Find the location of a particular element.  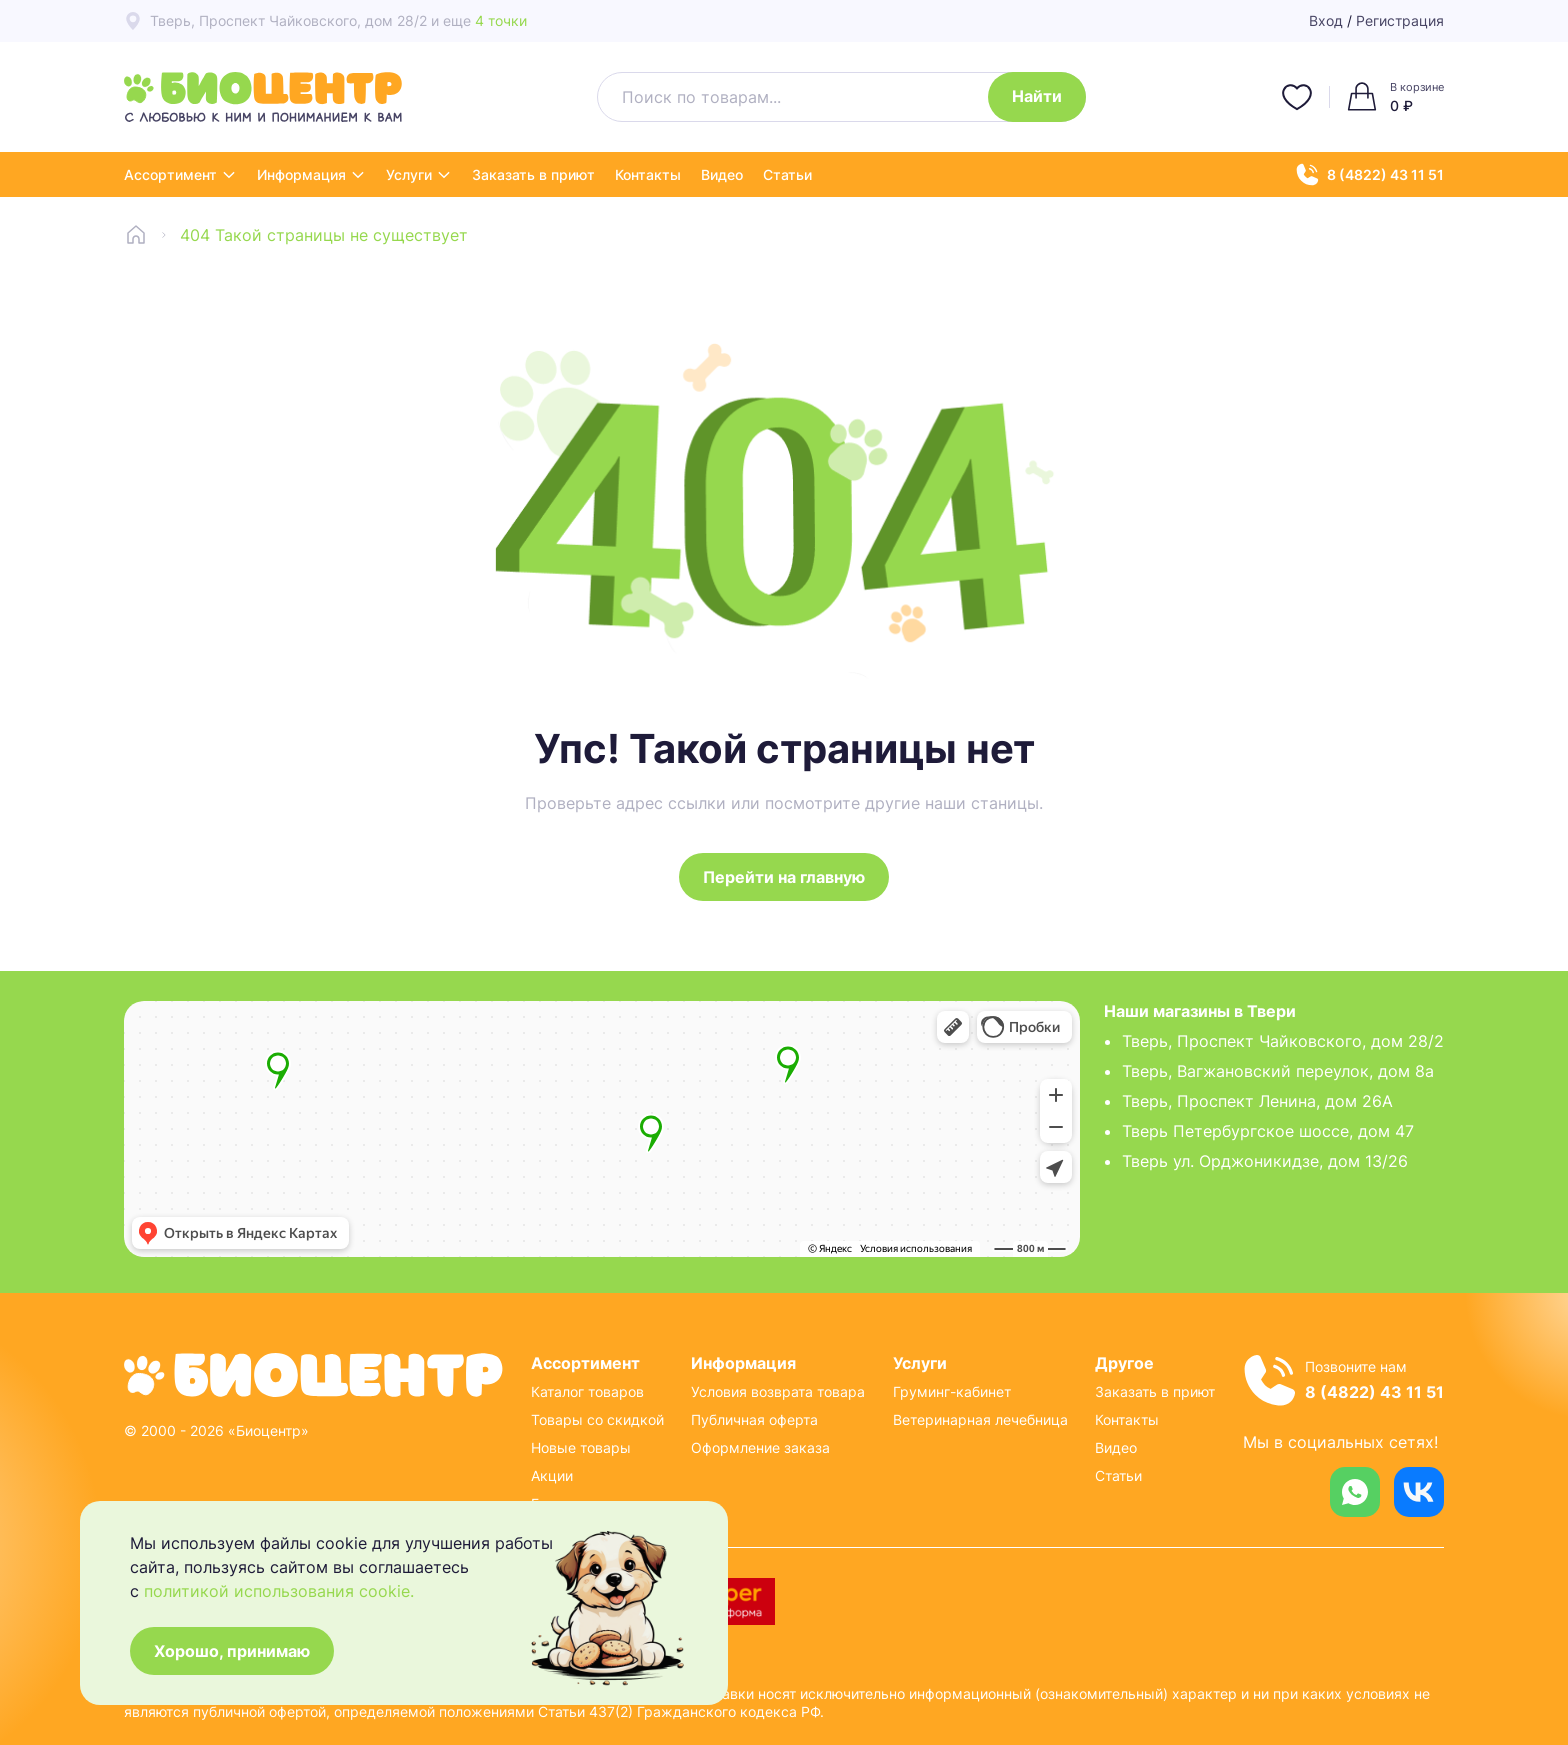

Новые товары is located at coordinates (581, 1447).